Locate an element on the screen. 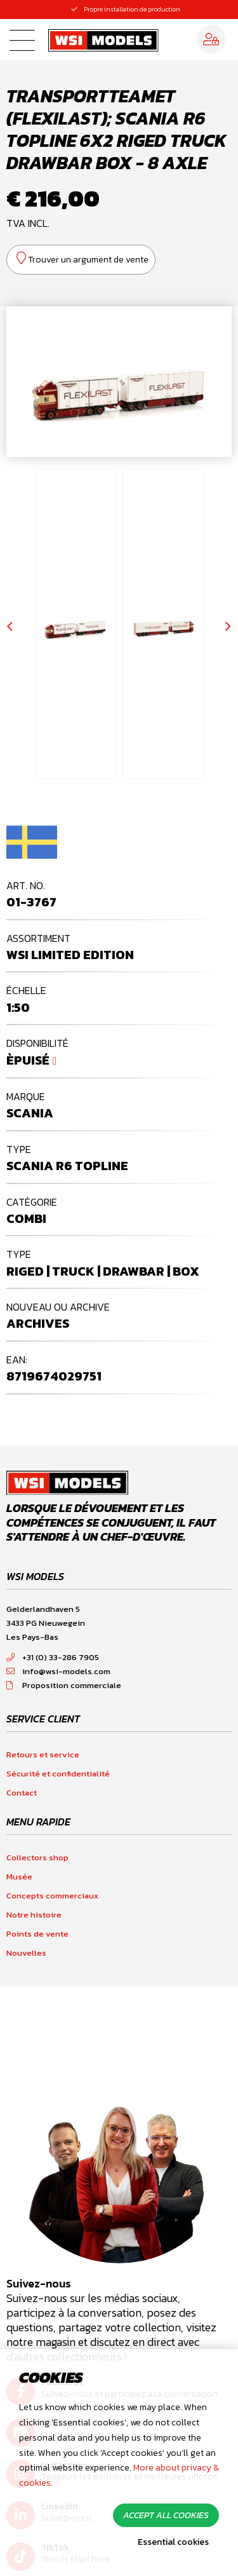 The height and width of the screenshot is (2576, 238). Collectors shop is located at coordinates (37, 1857).